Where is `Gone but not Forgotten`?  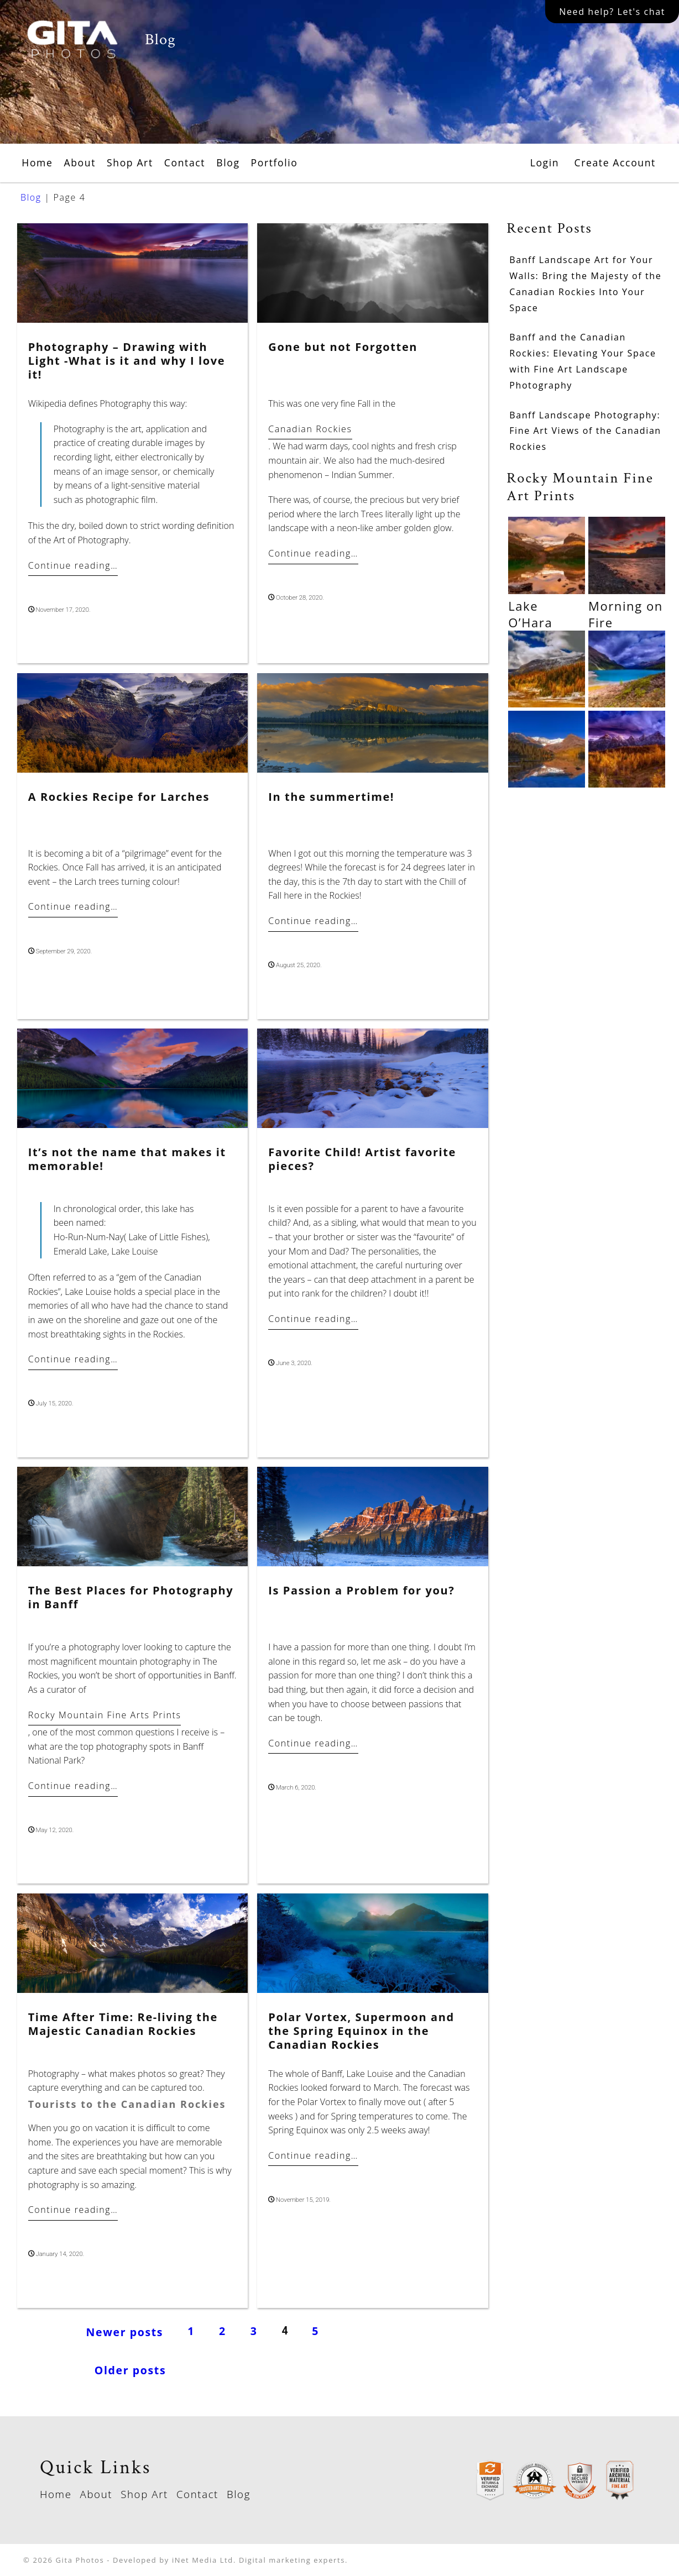 Gone but not Forgotten is located at coordinates (342, 346).